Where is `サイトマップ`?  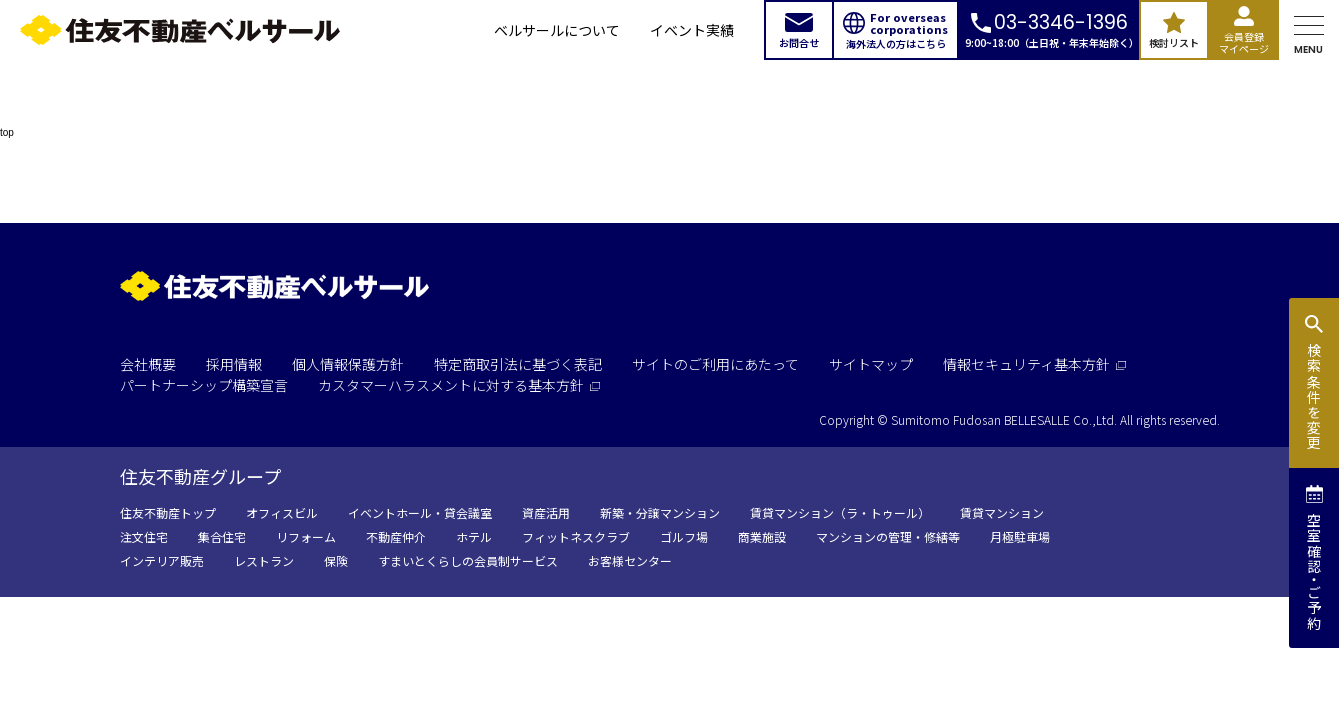 サイトマップ is located at coordinates (871, 364).